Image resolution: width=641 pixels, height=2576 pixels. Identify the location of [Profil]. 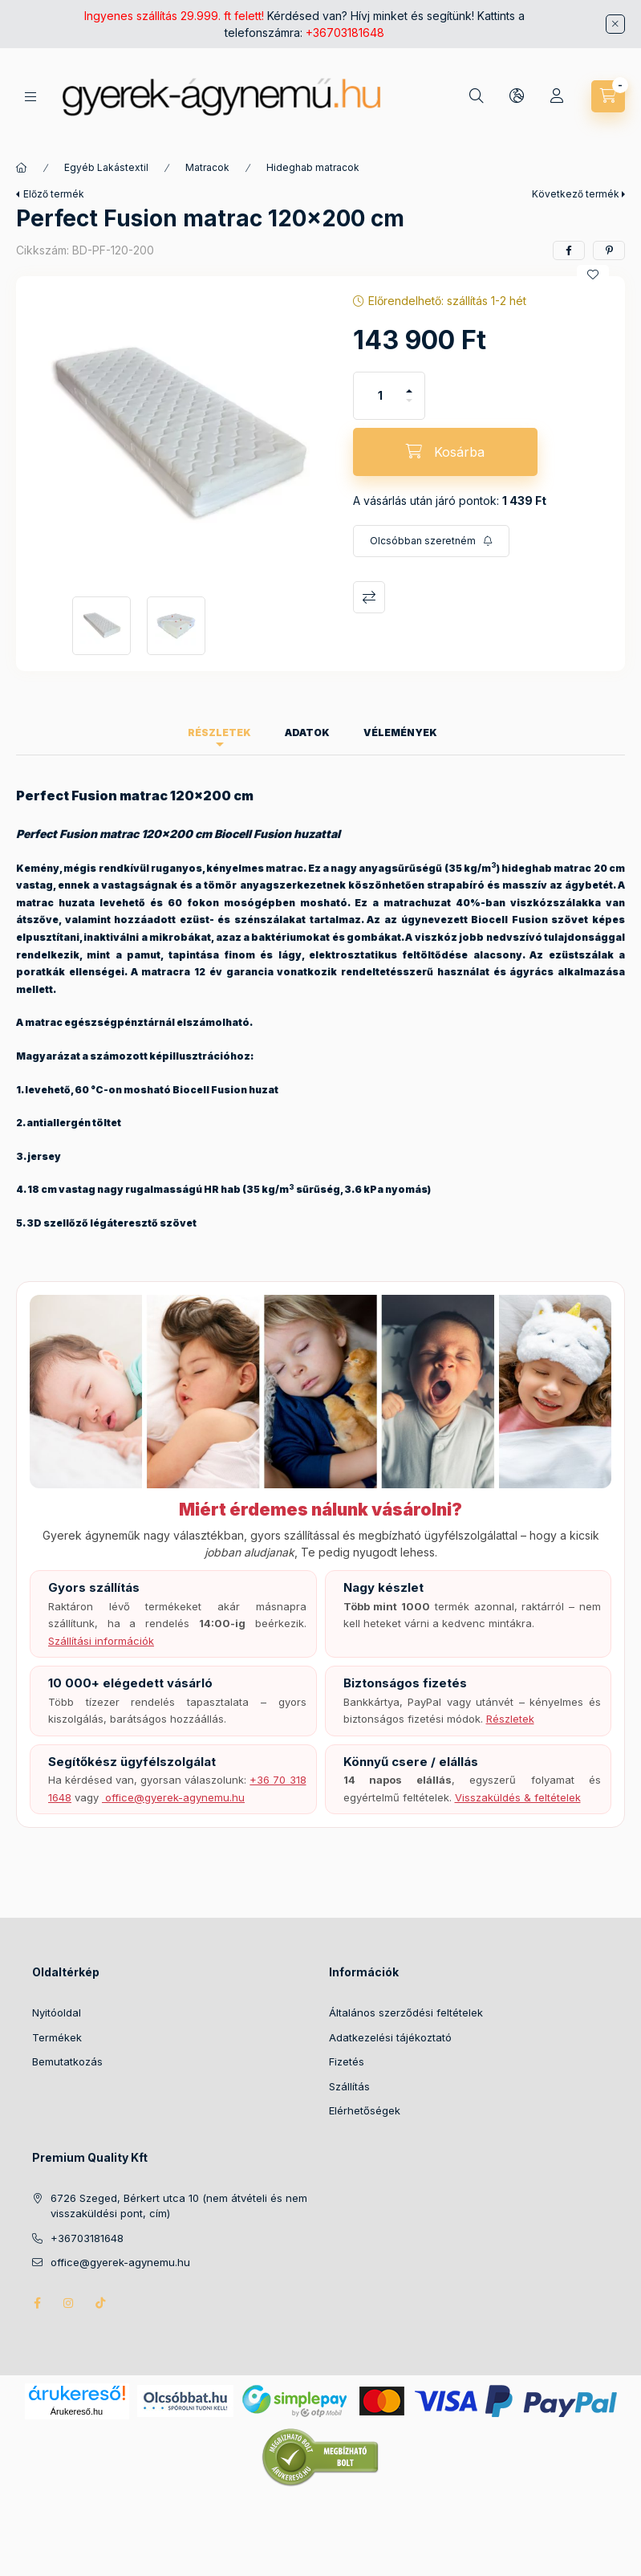
(557, 96).